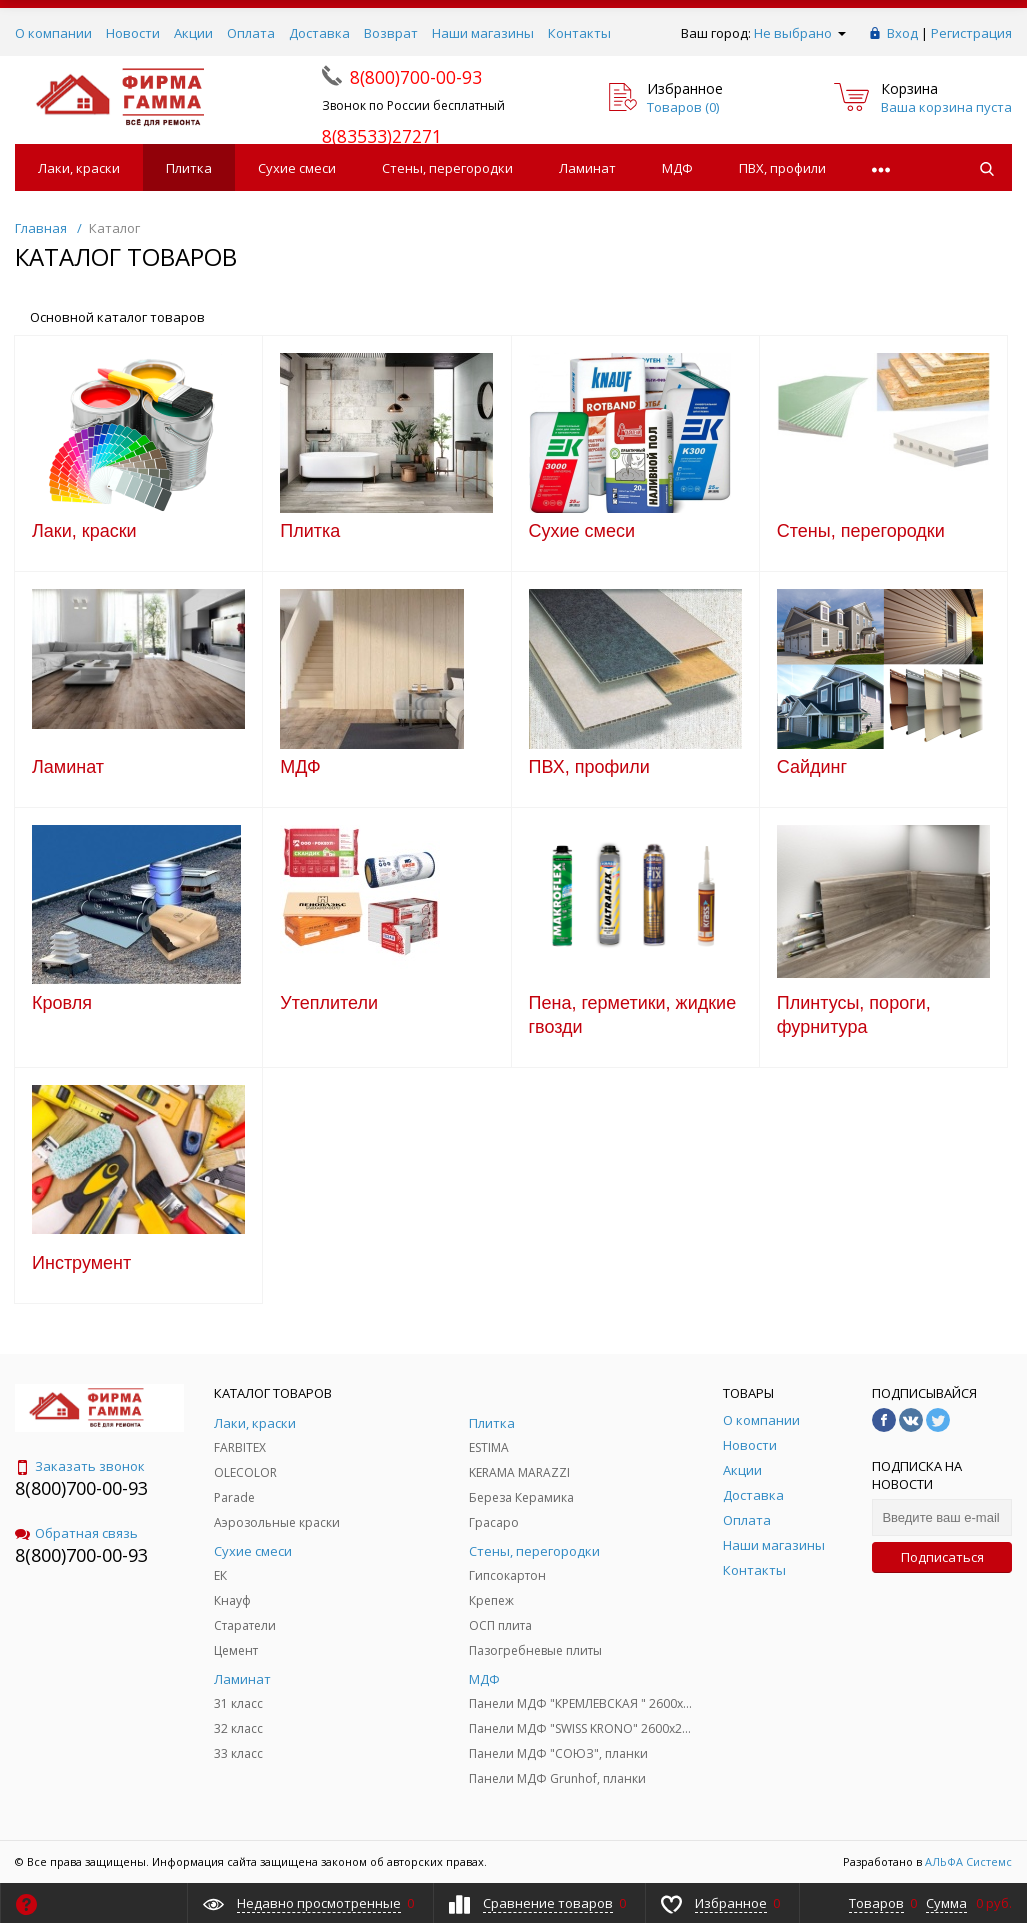 The image size is (1027, 1923). I want to click on Обратная связь, so click(76, 1533).